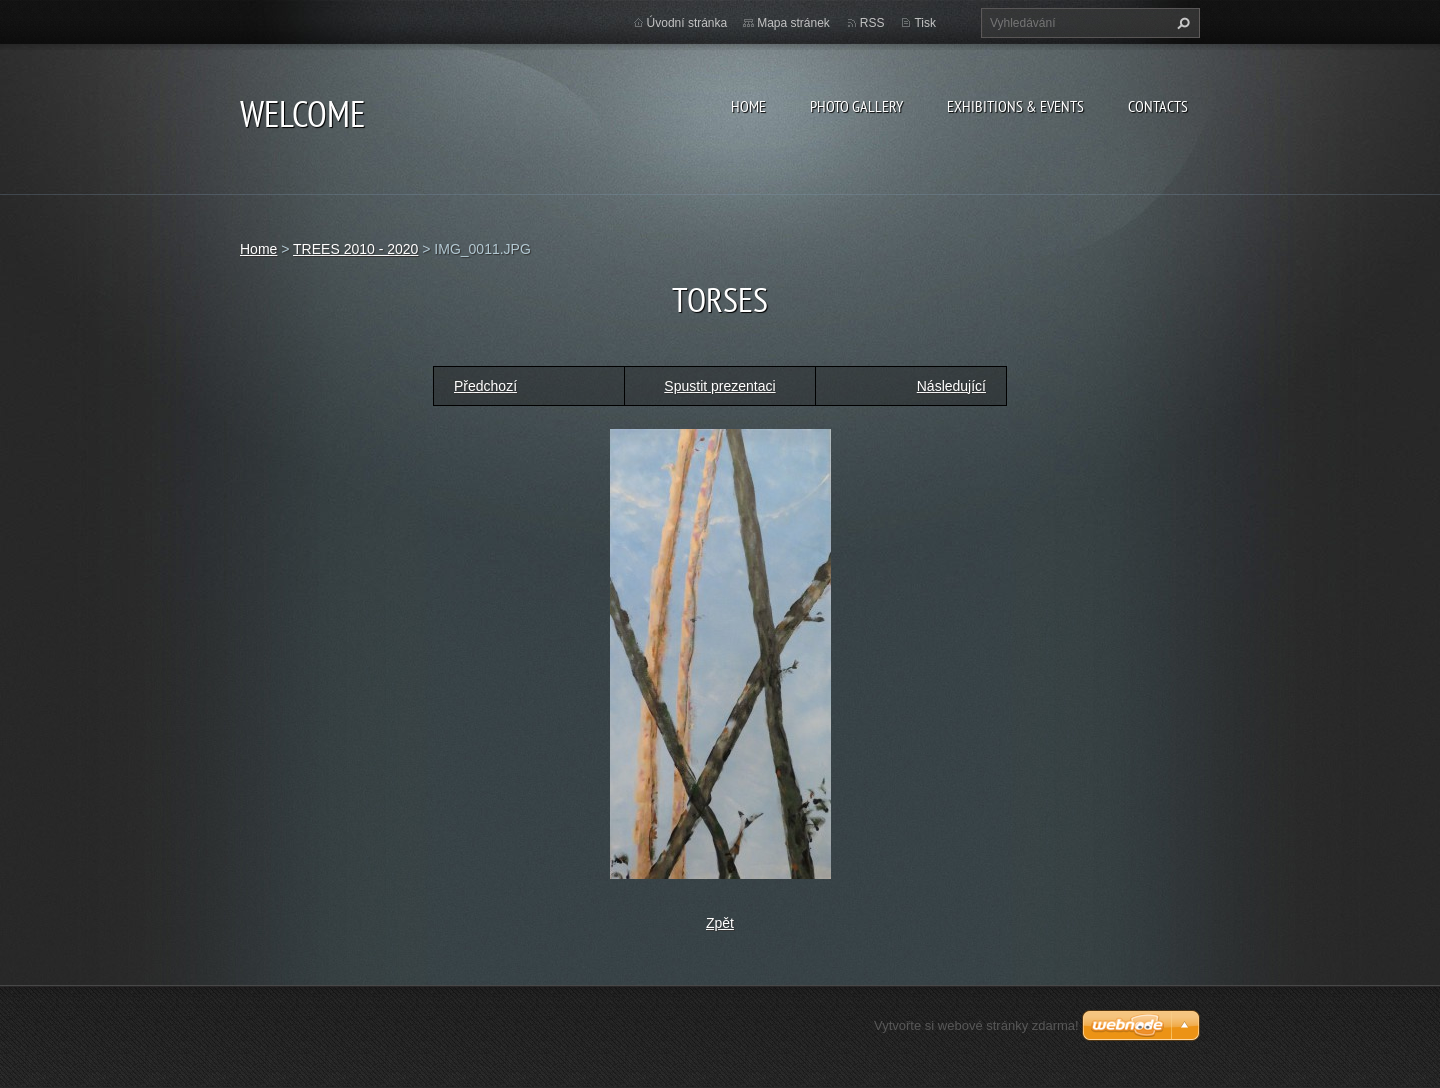  I want to click on Mapa stránek, so click(793, 23).